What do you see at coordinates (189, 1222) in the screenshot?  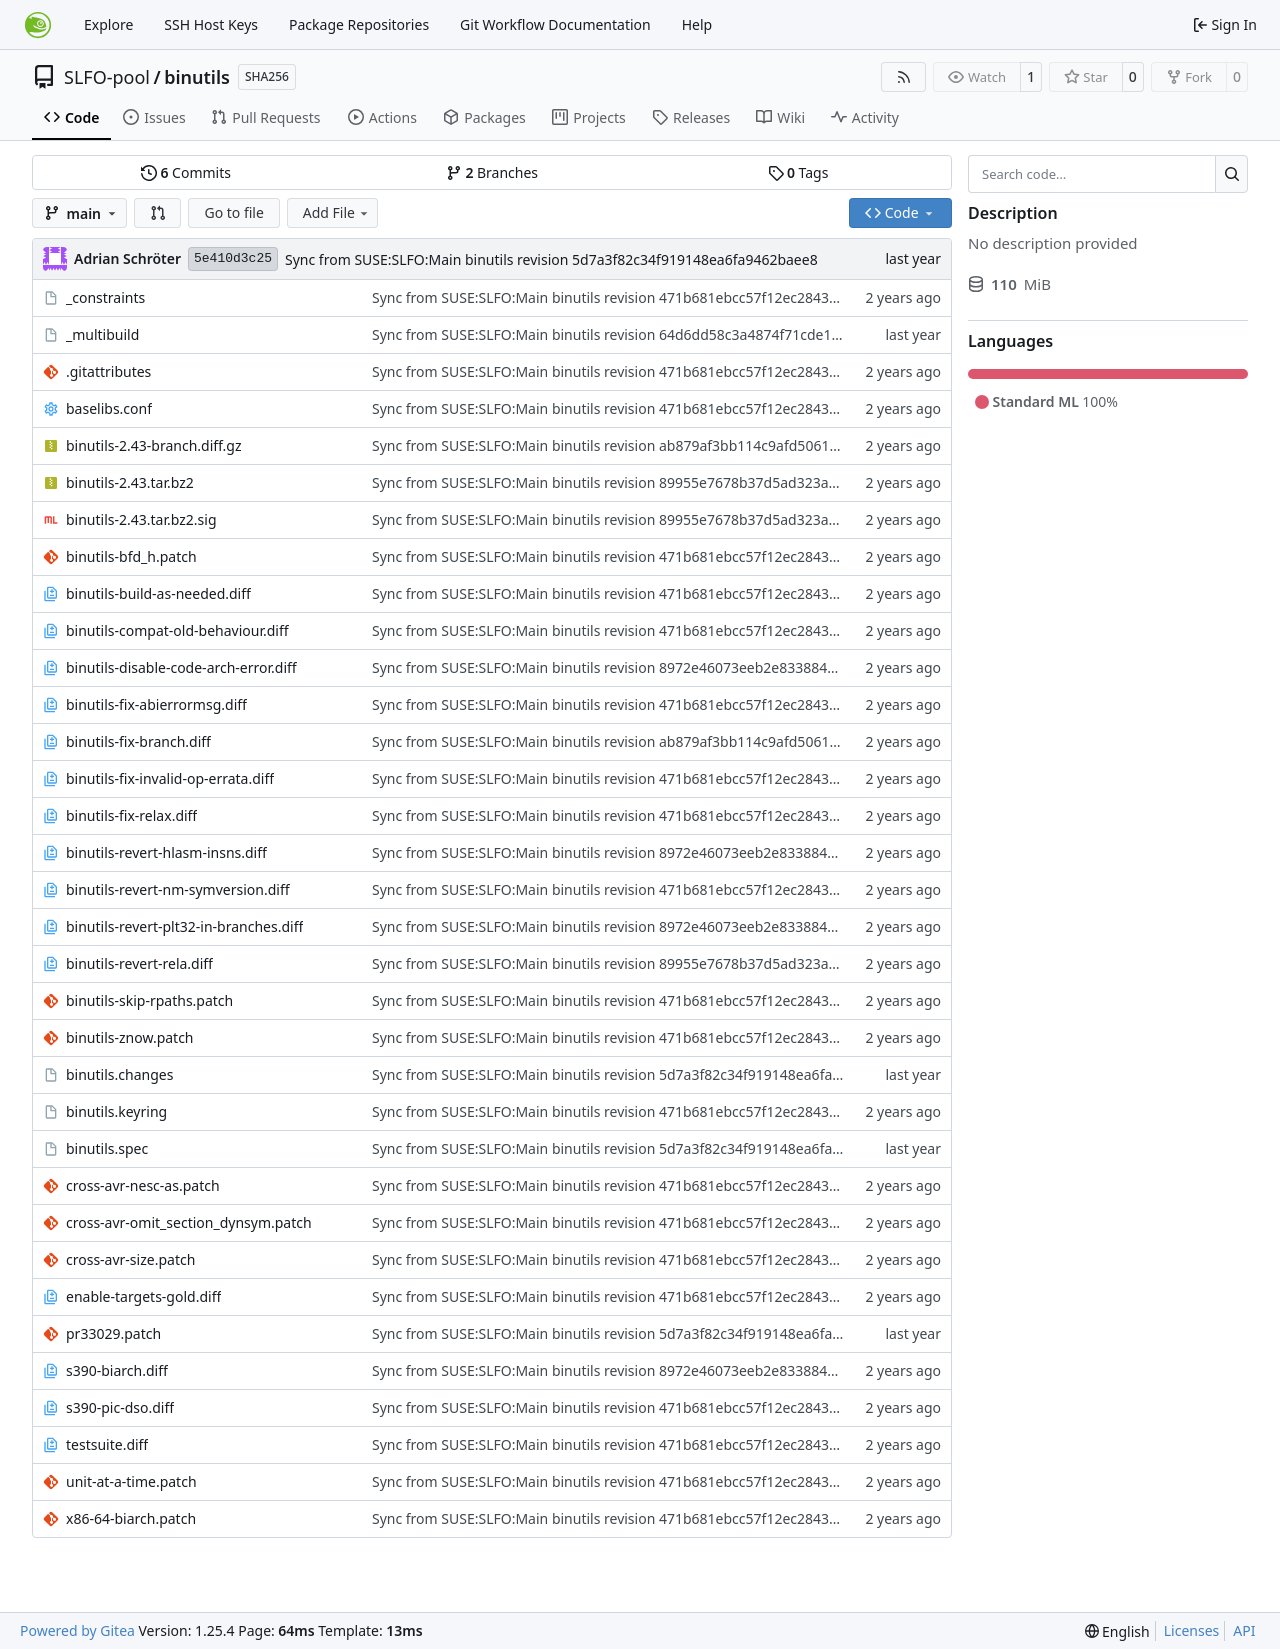 I see `cross-avr-omit_section_dynsym.patch` at bounding box center [189, 1222].